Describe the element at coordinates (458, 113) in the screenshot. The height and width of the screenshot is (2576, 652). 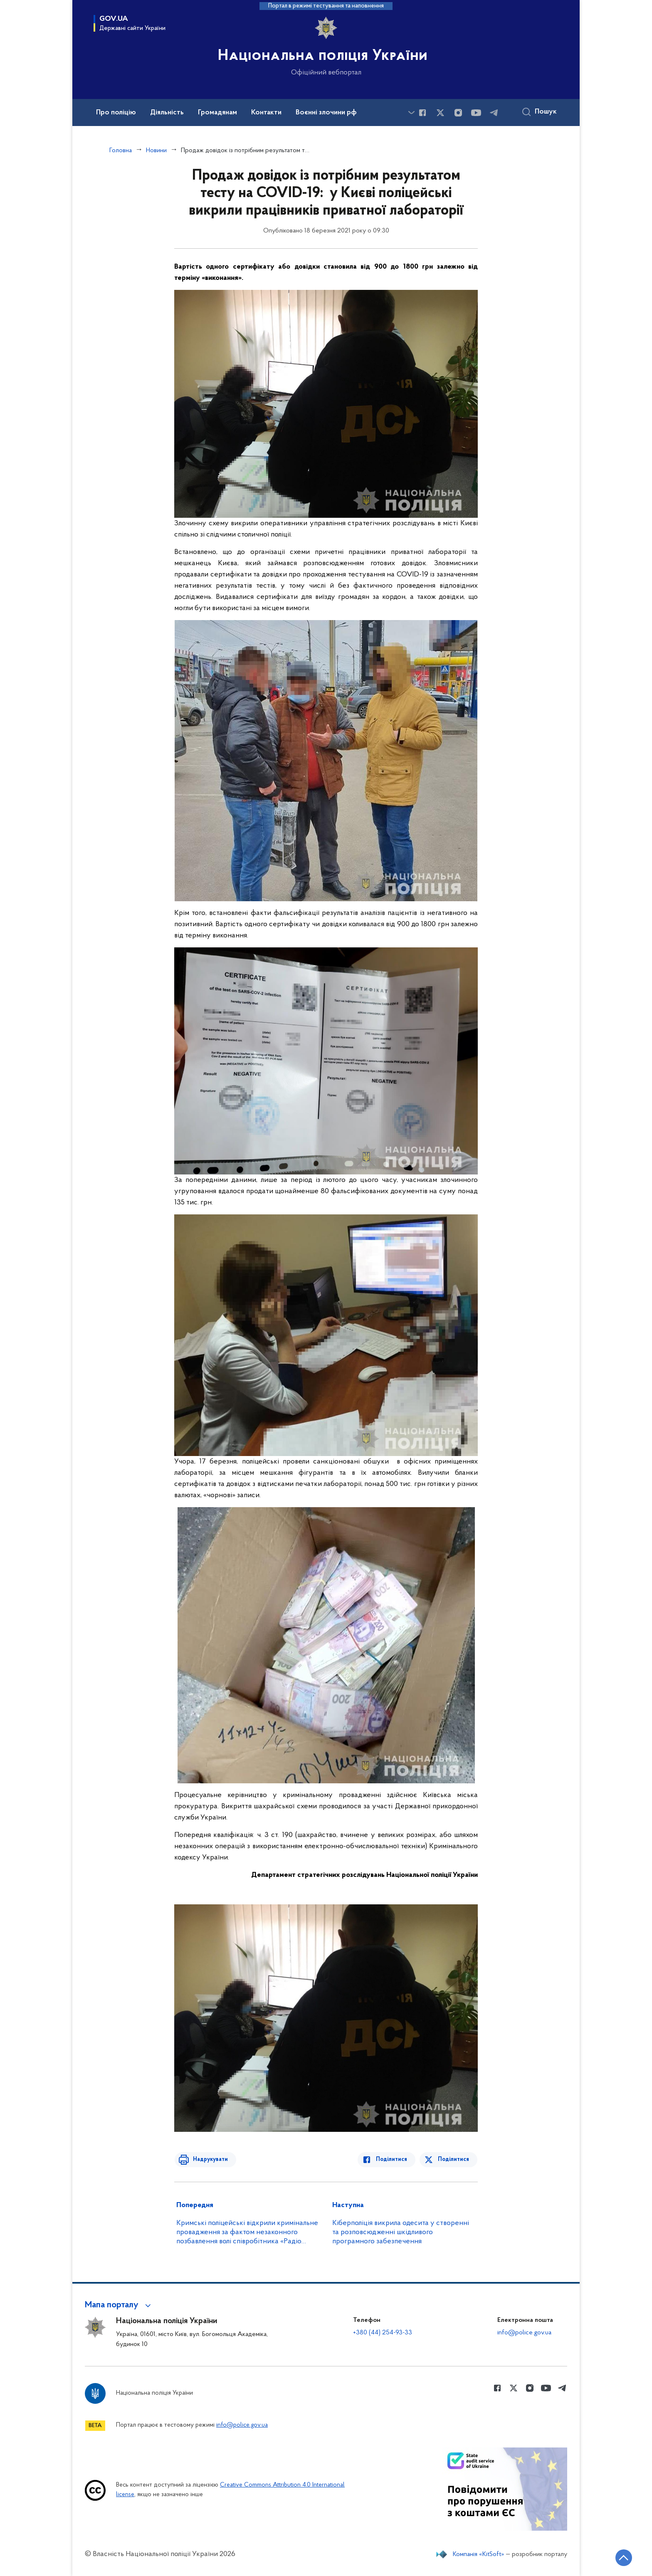
I see `[Сторінка у instagram (відкриває нове вікно)]` at that location.